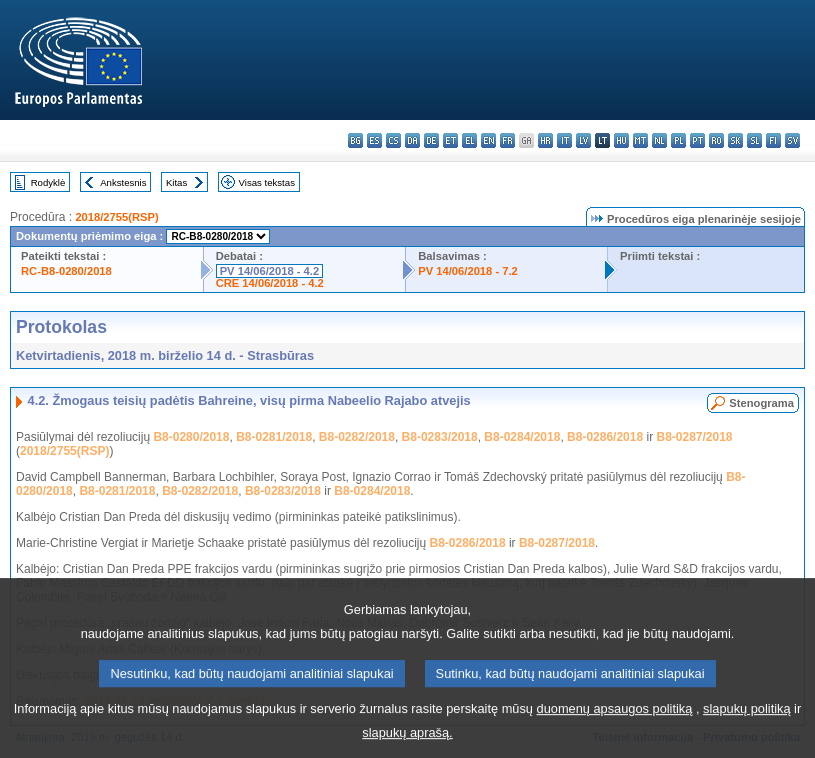 Image resolution: width=815 pixels, height=758 pixels. I want to click on et - eesti keel, so click(450, 140).